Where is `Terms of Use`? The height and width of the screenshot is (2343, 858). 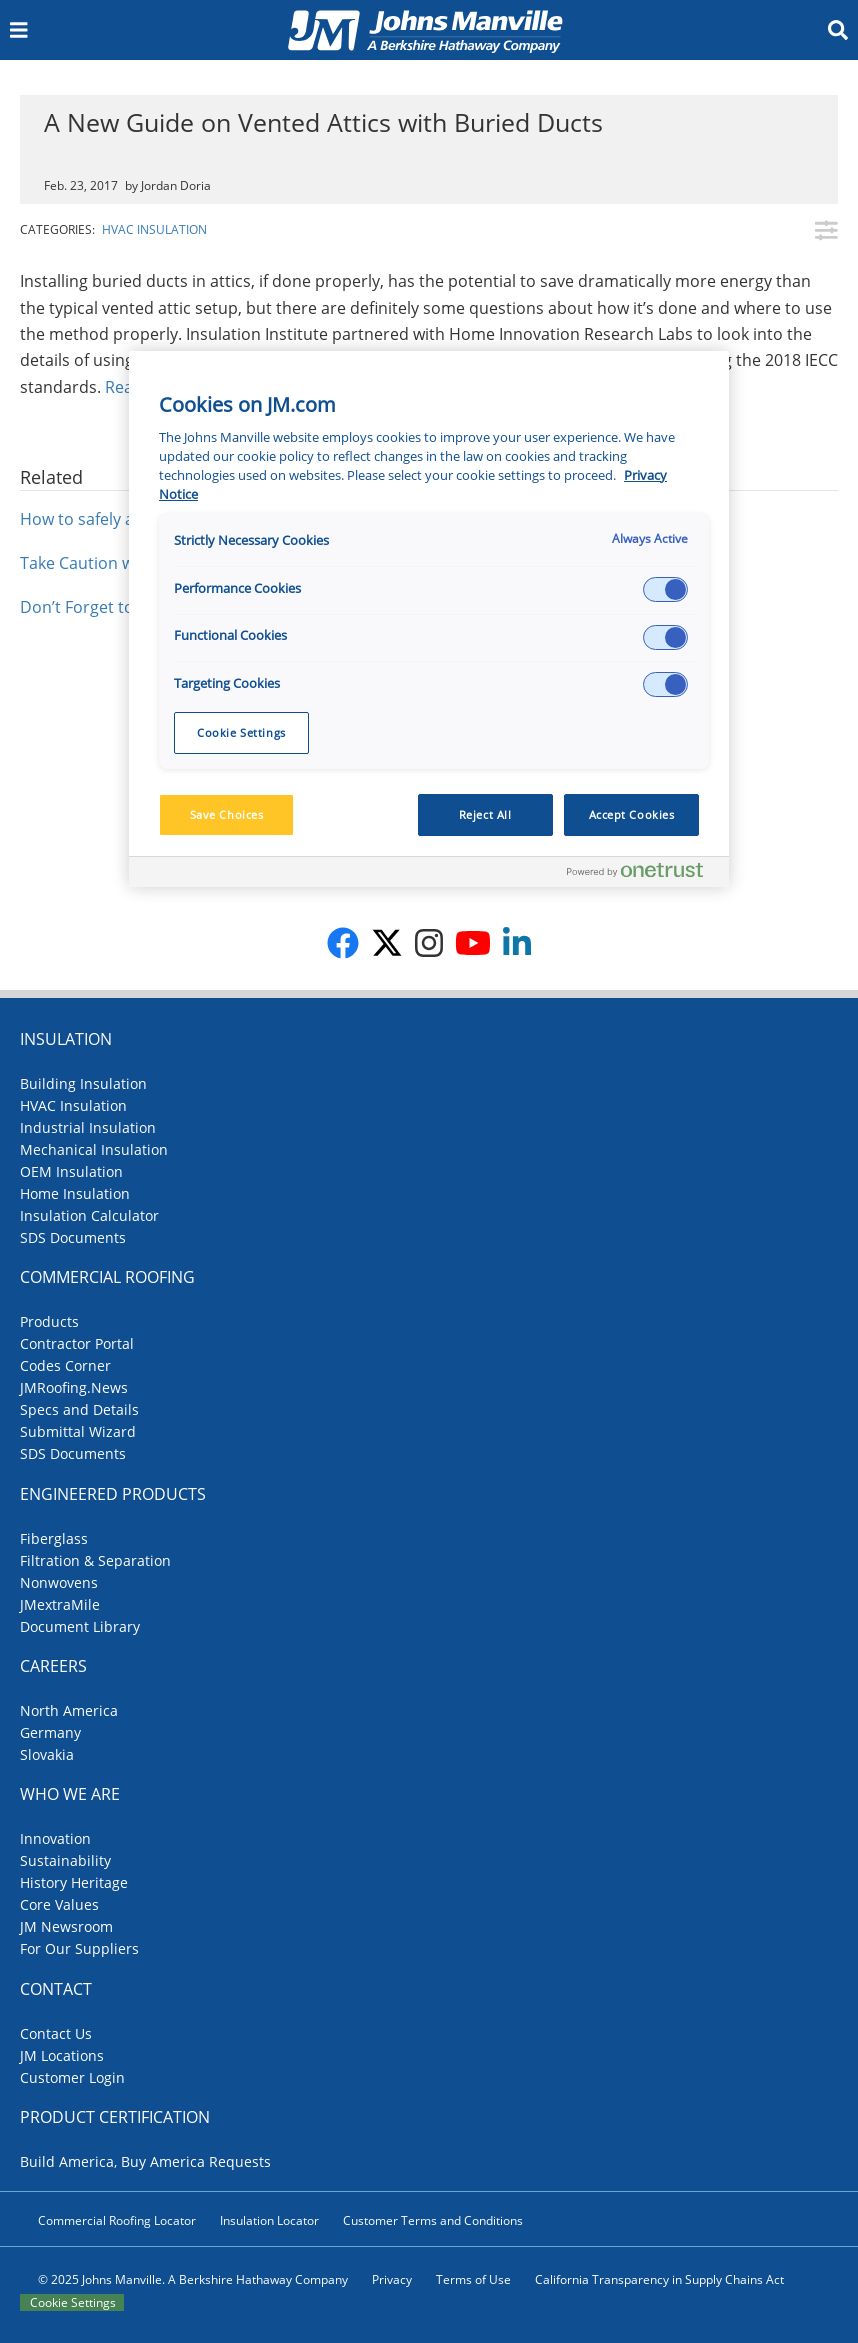
Terms of Use is located at coordinates (473, 2279).